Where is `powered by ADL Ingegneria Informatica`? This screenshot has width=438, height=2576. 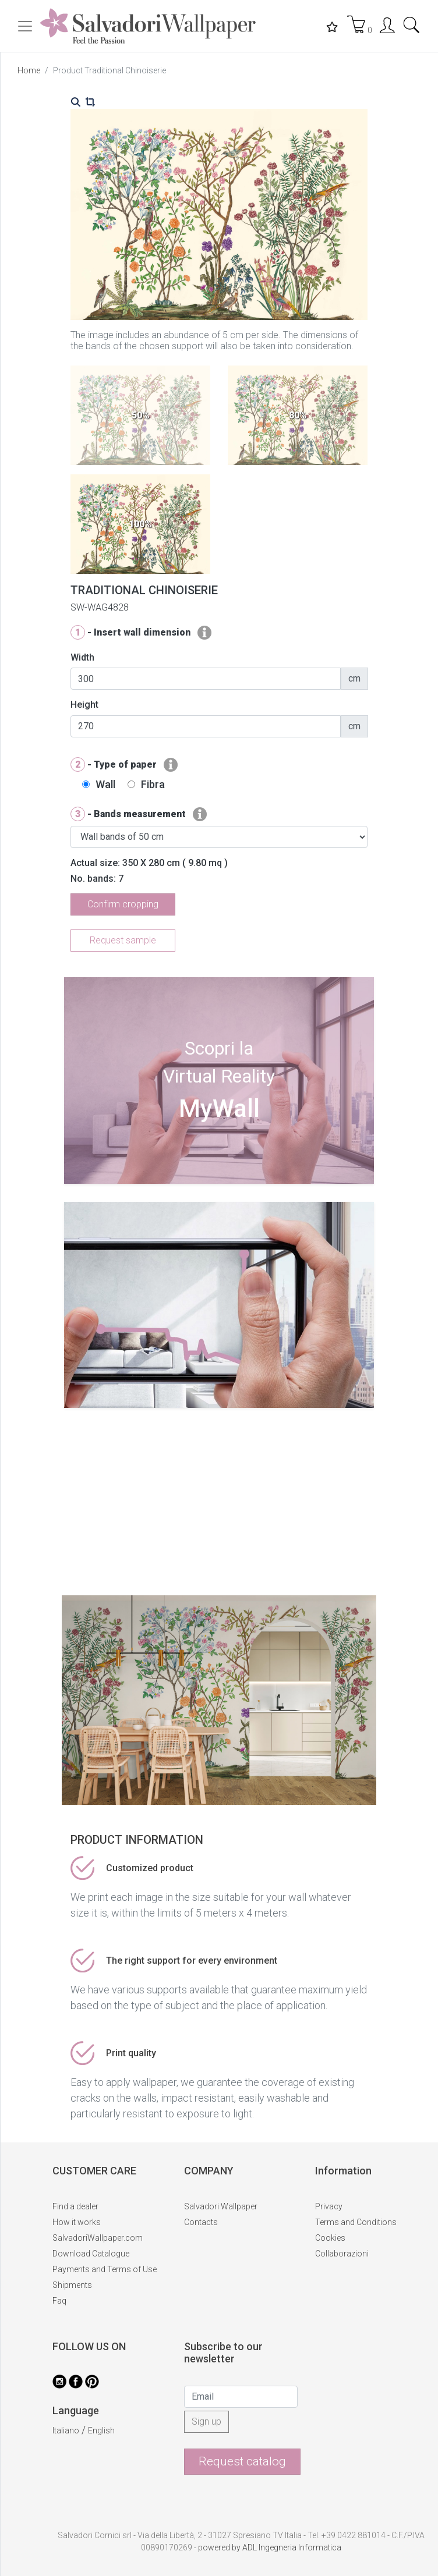 powered by ADL Ingegneria Informatica is located at coordinates (269, 2547).